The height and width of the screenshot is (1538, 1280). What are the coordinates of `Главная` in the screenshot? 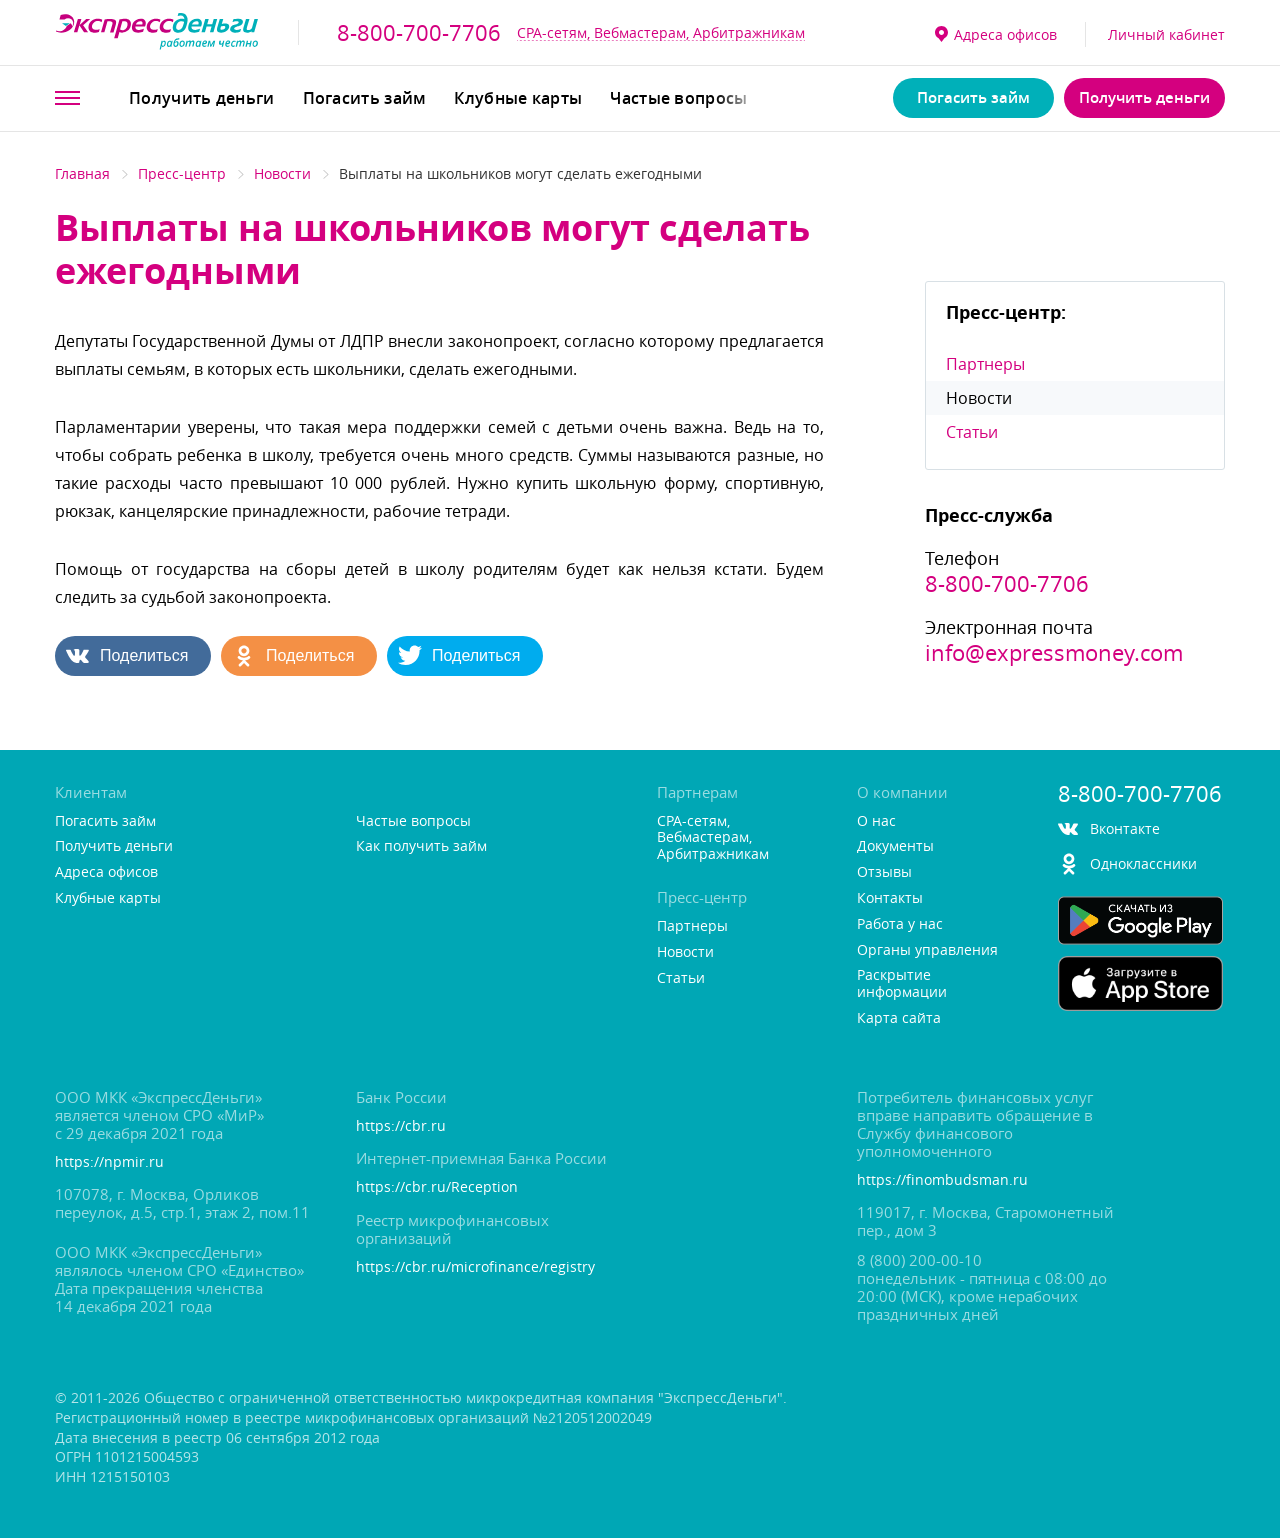 It's located at (82, 173).